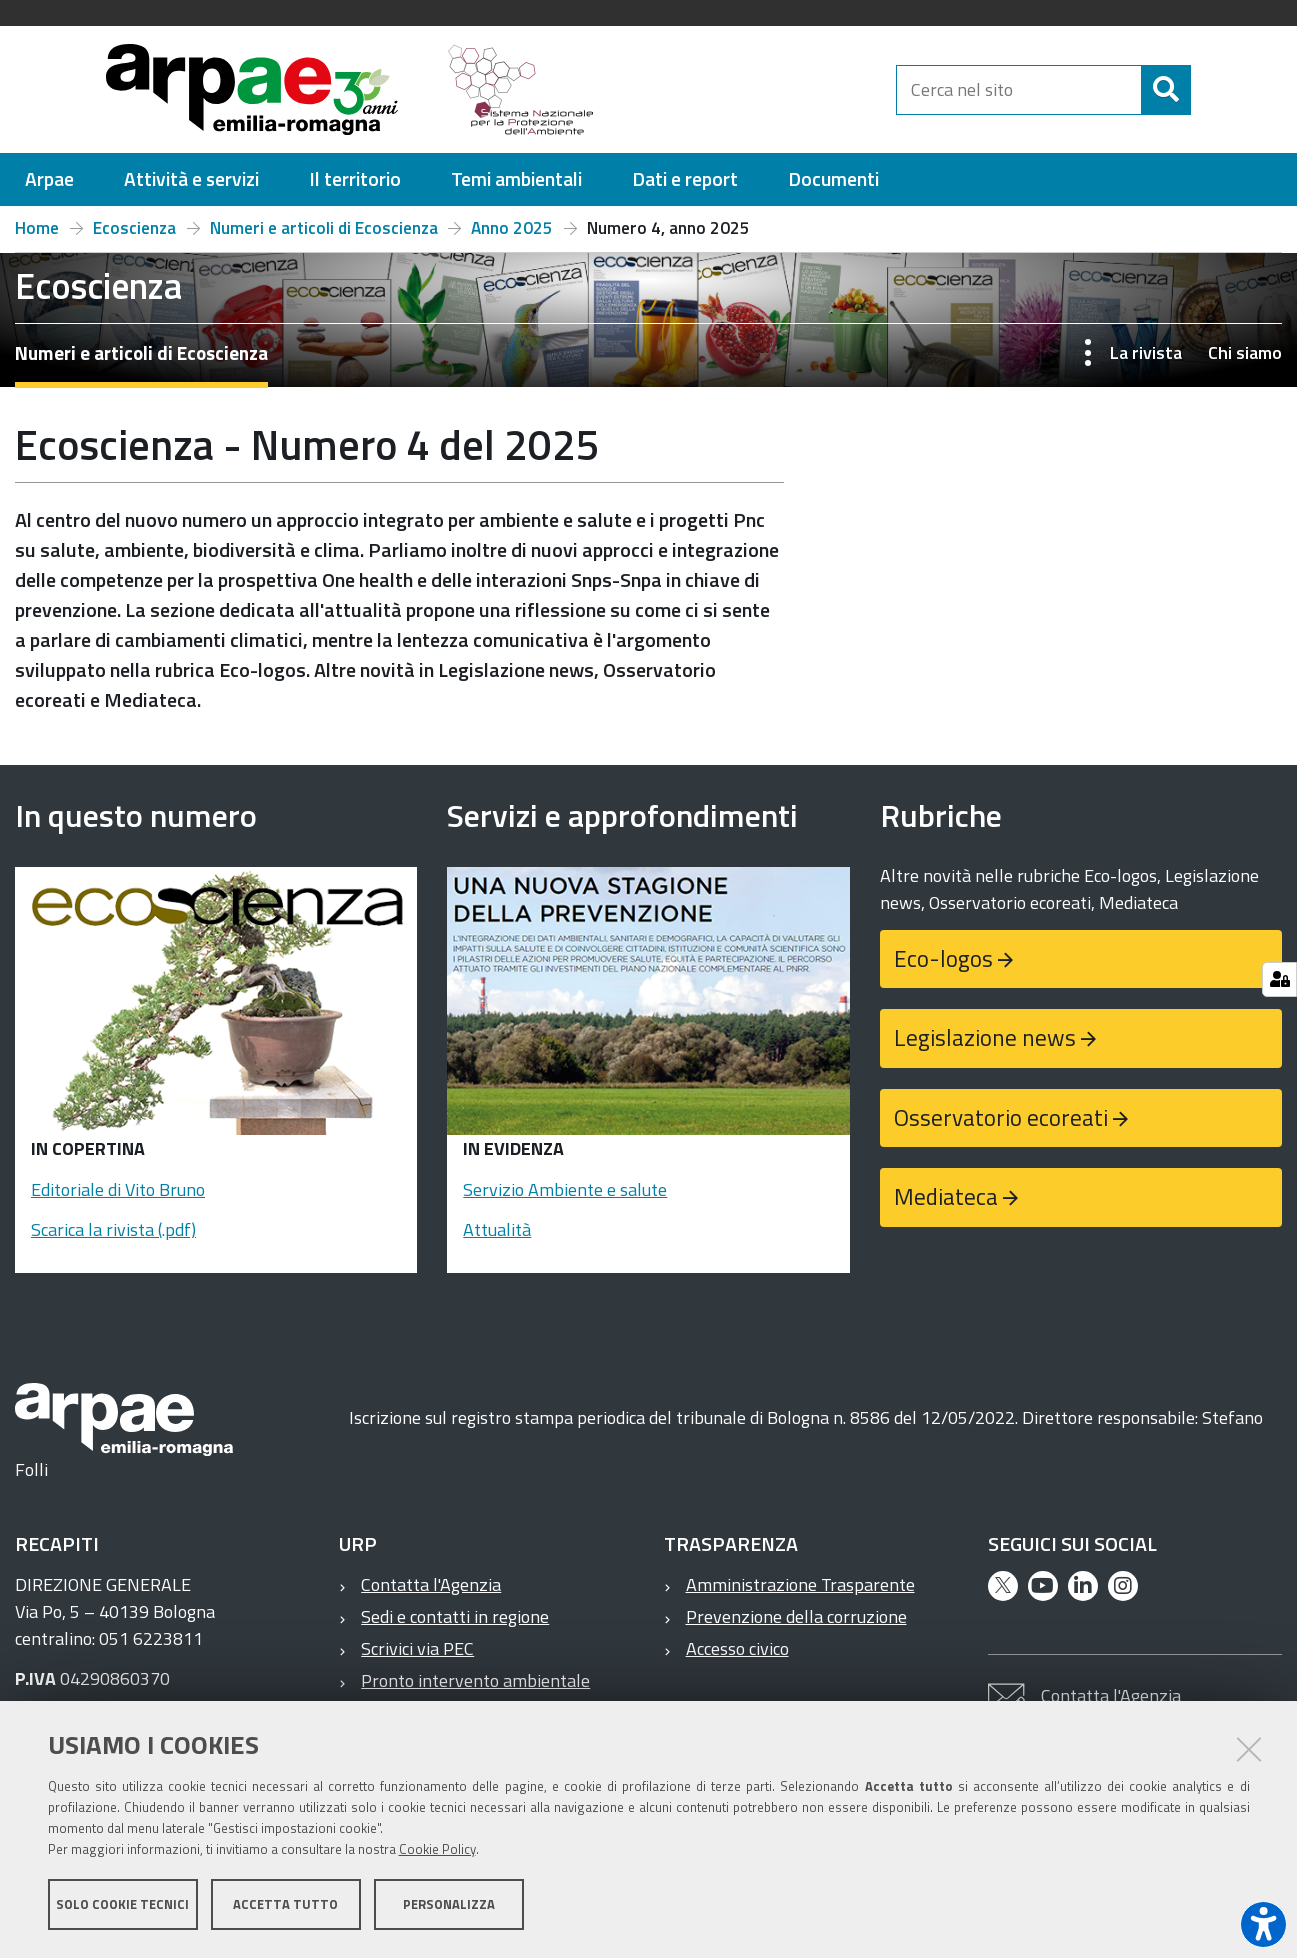 The width and height of the screenshot is (1297, 1958). What do you see at coordinates (796, 1616) in the screenshot?
I see `Prevenzione della corruzione` at bounding box center [796, 1616].